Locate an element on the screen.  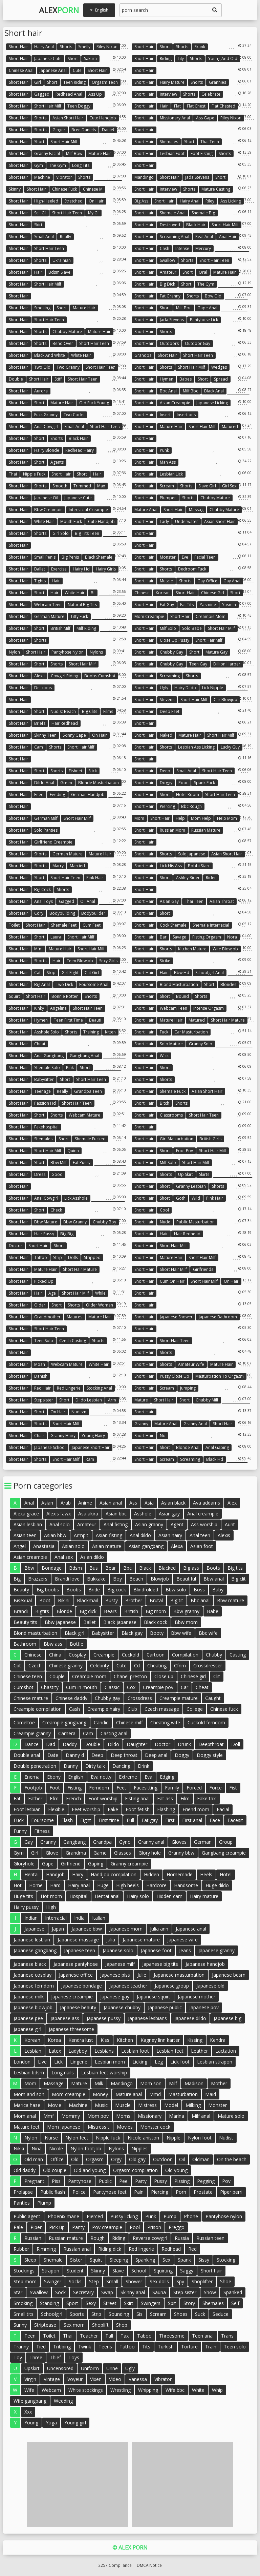
Japanese mother is located at coordinates (196, 1996).